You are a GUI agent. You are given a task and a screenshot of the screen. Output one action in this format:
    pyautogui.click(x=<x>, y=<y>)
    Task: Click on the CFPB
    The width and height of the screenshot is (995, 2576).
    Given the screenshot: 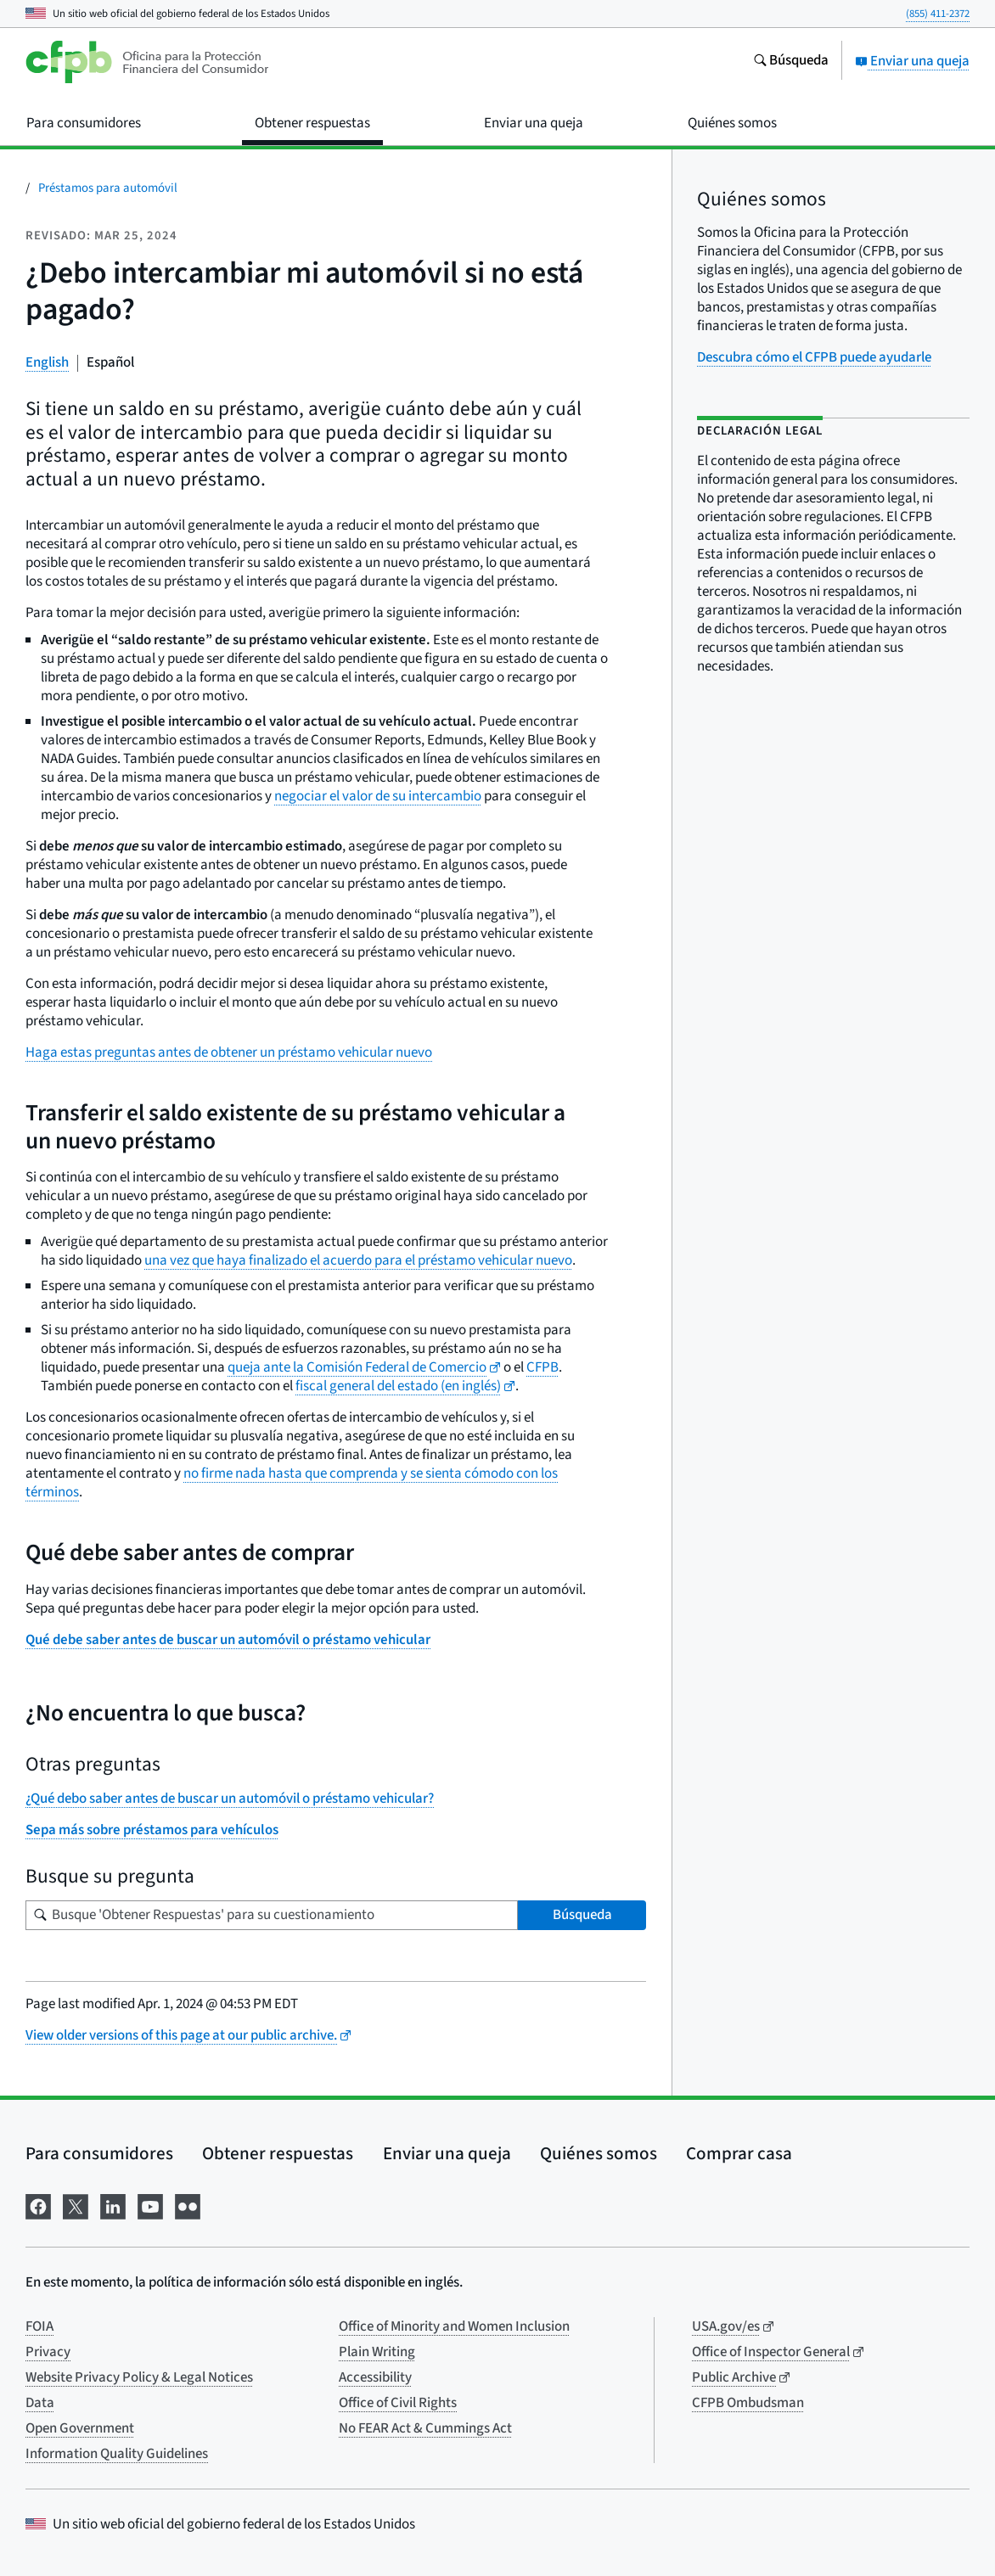 What is the action you would take?
    pyautogui.click(x=542, y=1367)
    